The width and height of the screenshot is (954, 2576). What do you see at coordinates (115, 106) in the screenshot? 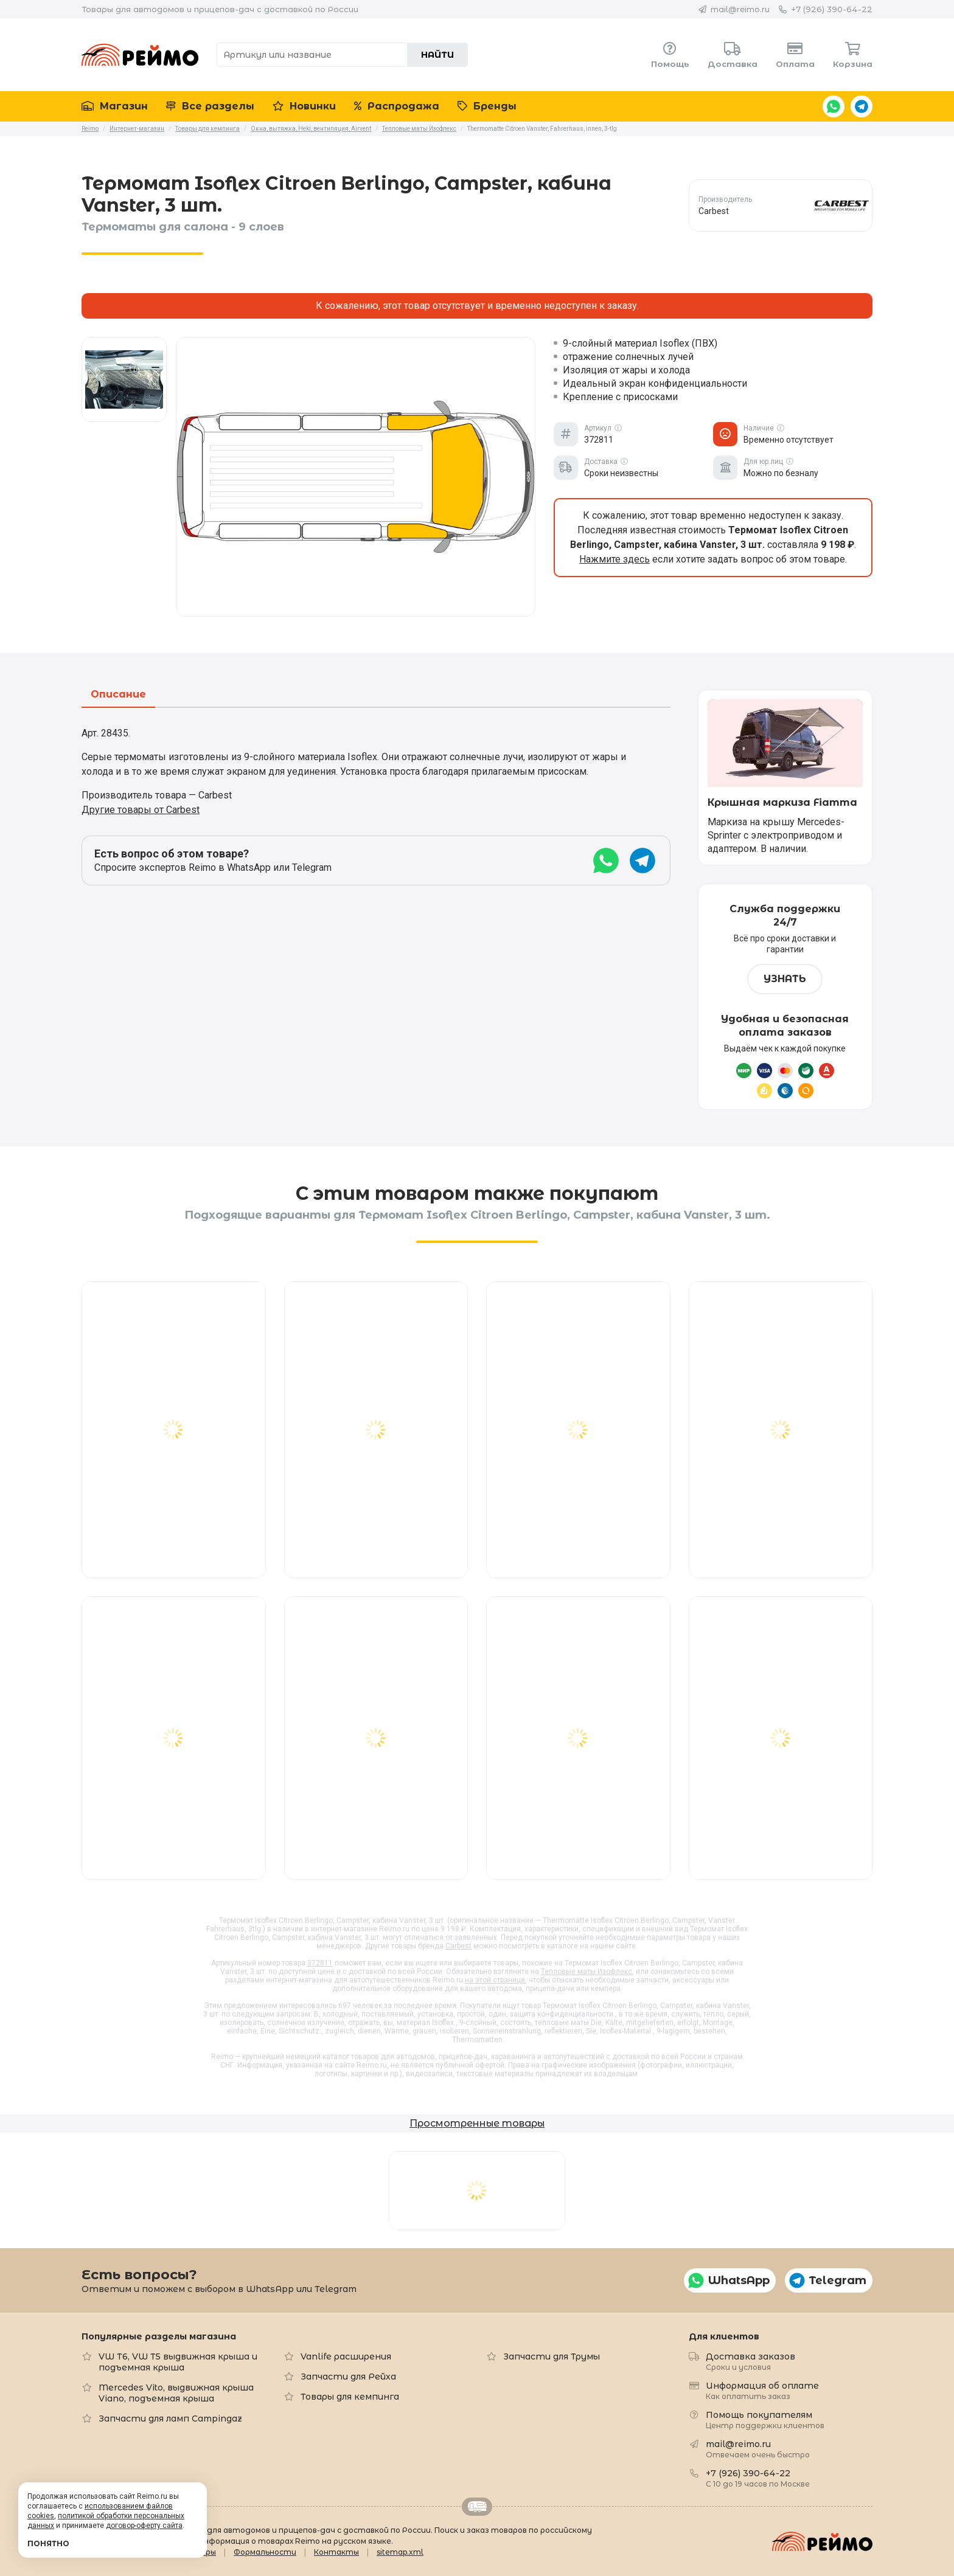
I see `Магазин` at bounding box center [115, 106].